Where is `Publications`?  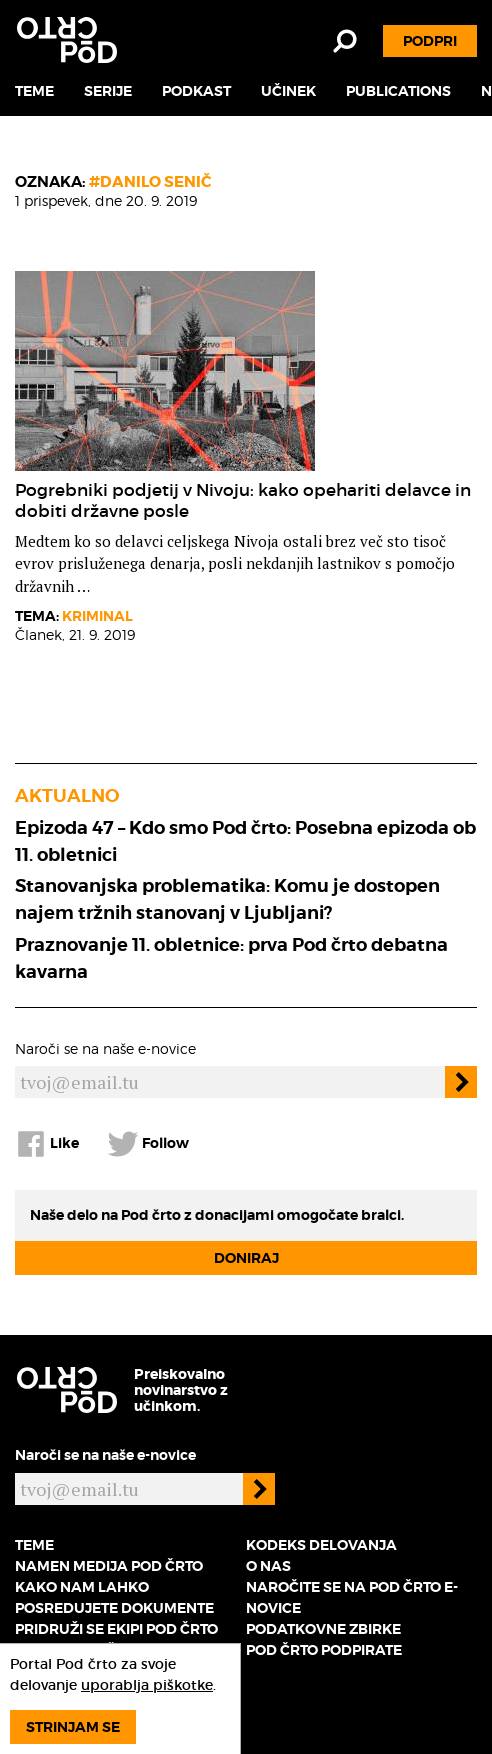
Publications is located at coordinates (398, 91).